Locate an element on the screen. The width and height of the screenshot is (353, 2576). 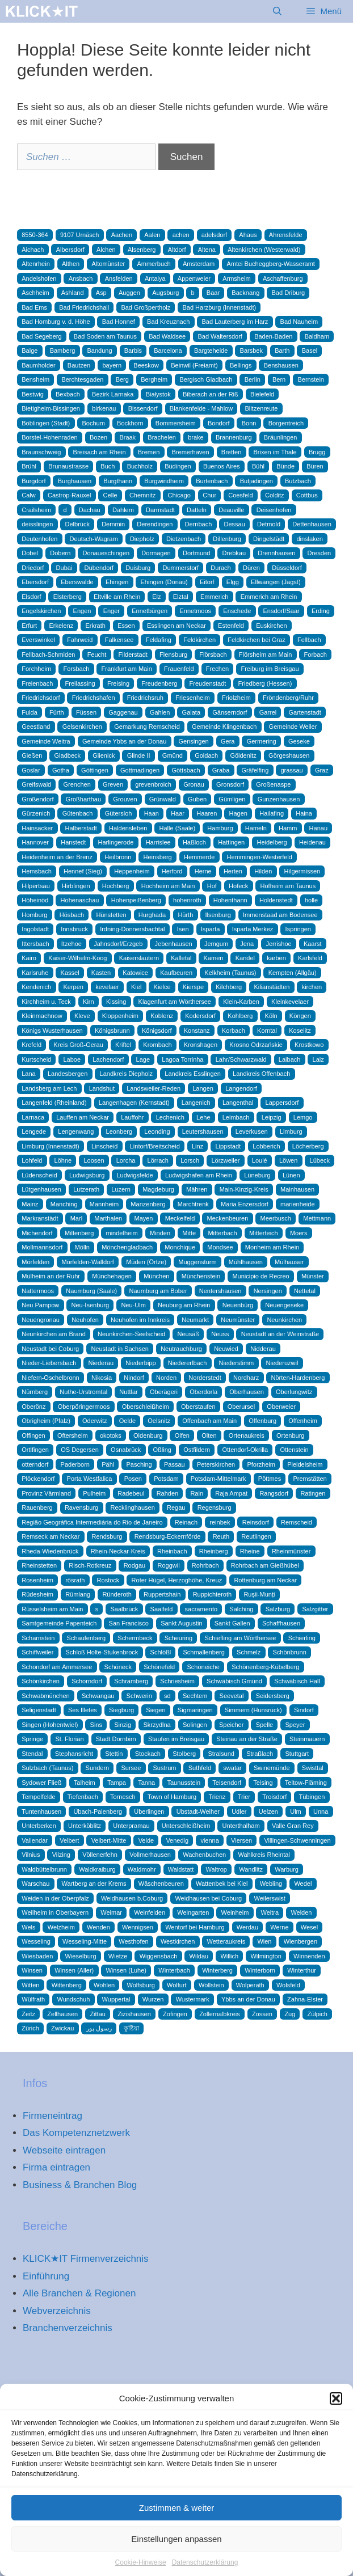
Großharthau is located at coordinates (83, 799).